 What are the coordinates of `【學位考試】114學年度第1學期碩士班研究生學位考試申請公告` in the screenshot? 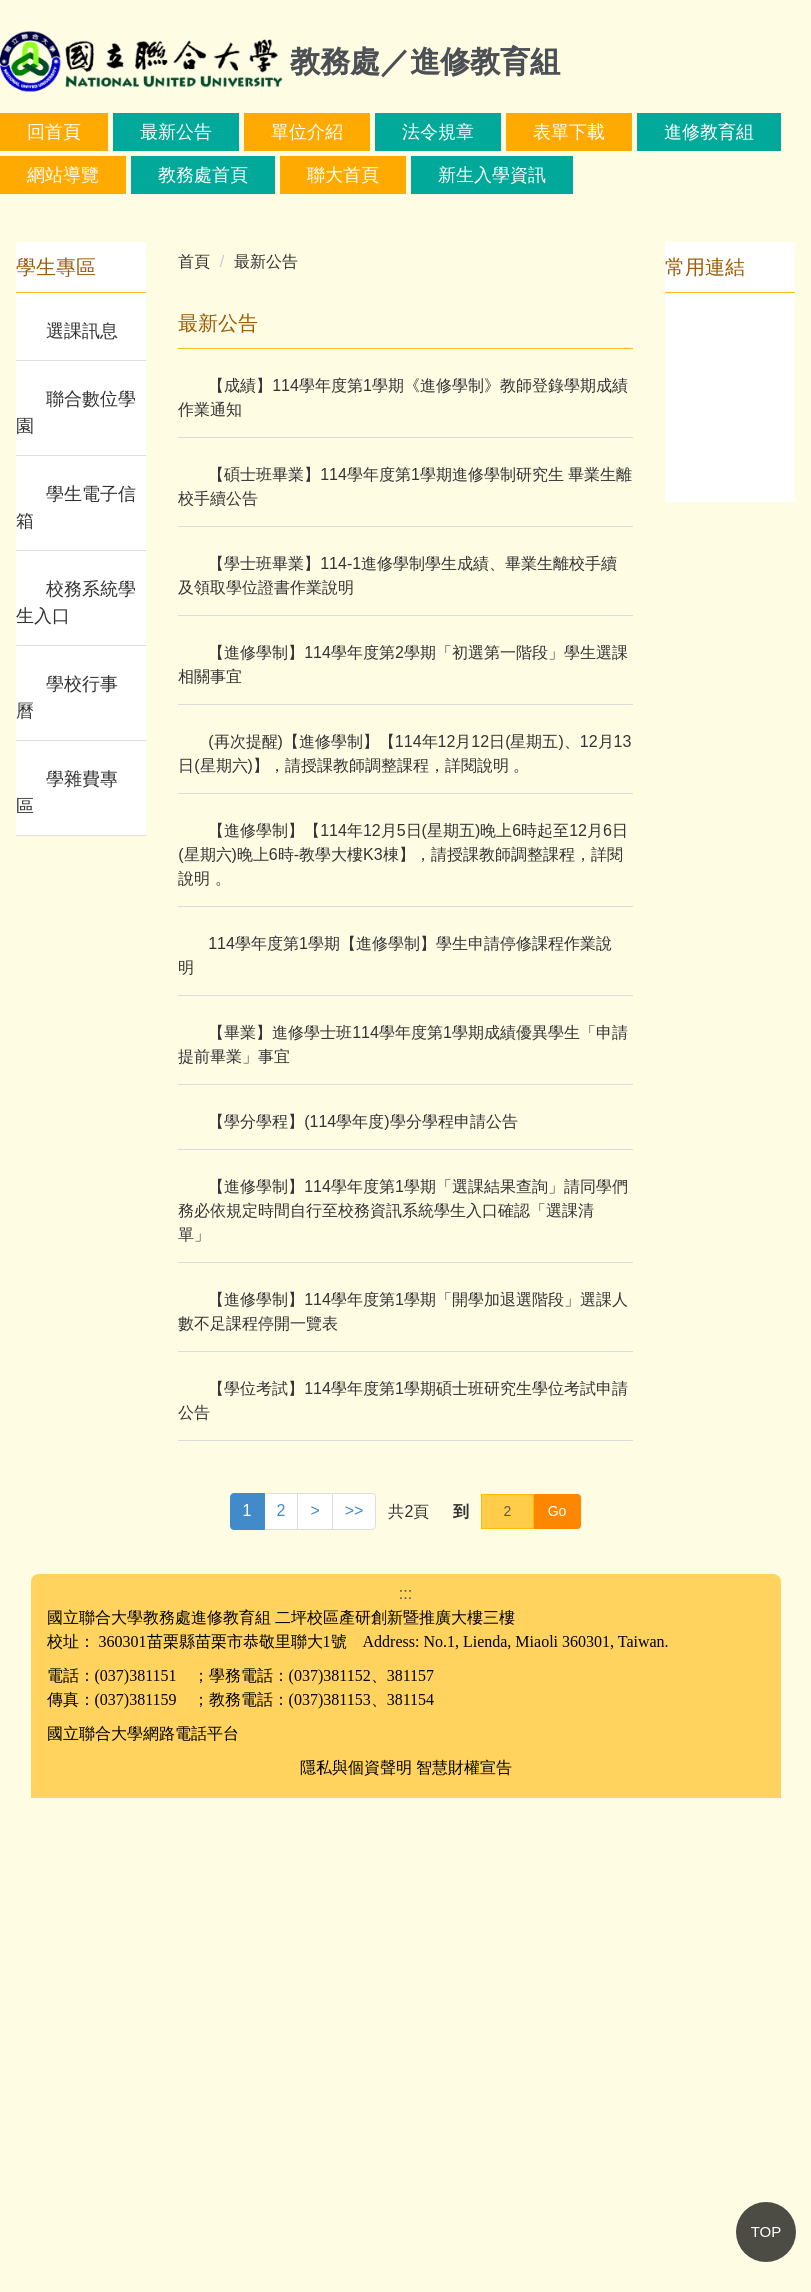 It's located at (403, 1894).